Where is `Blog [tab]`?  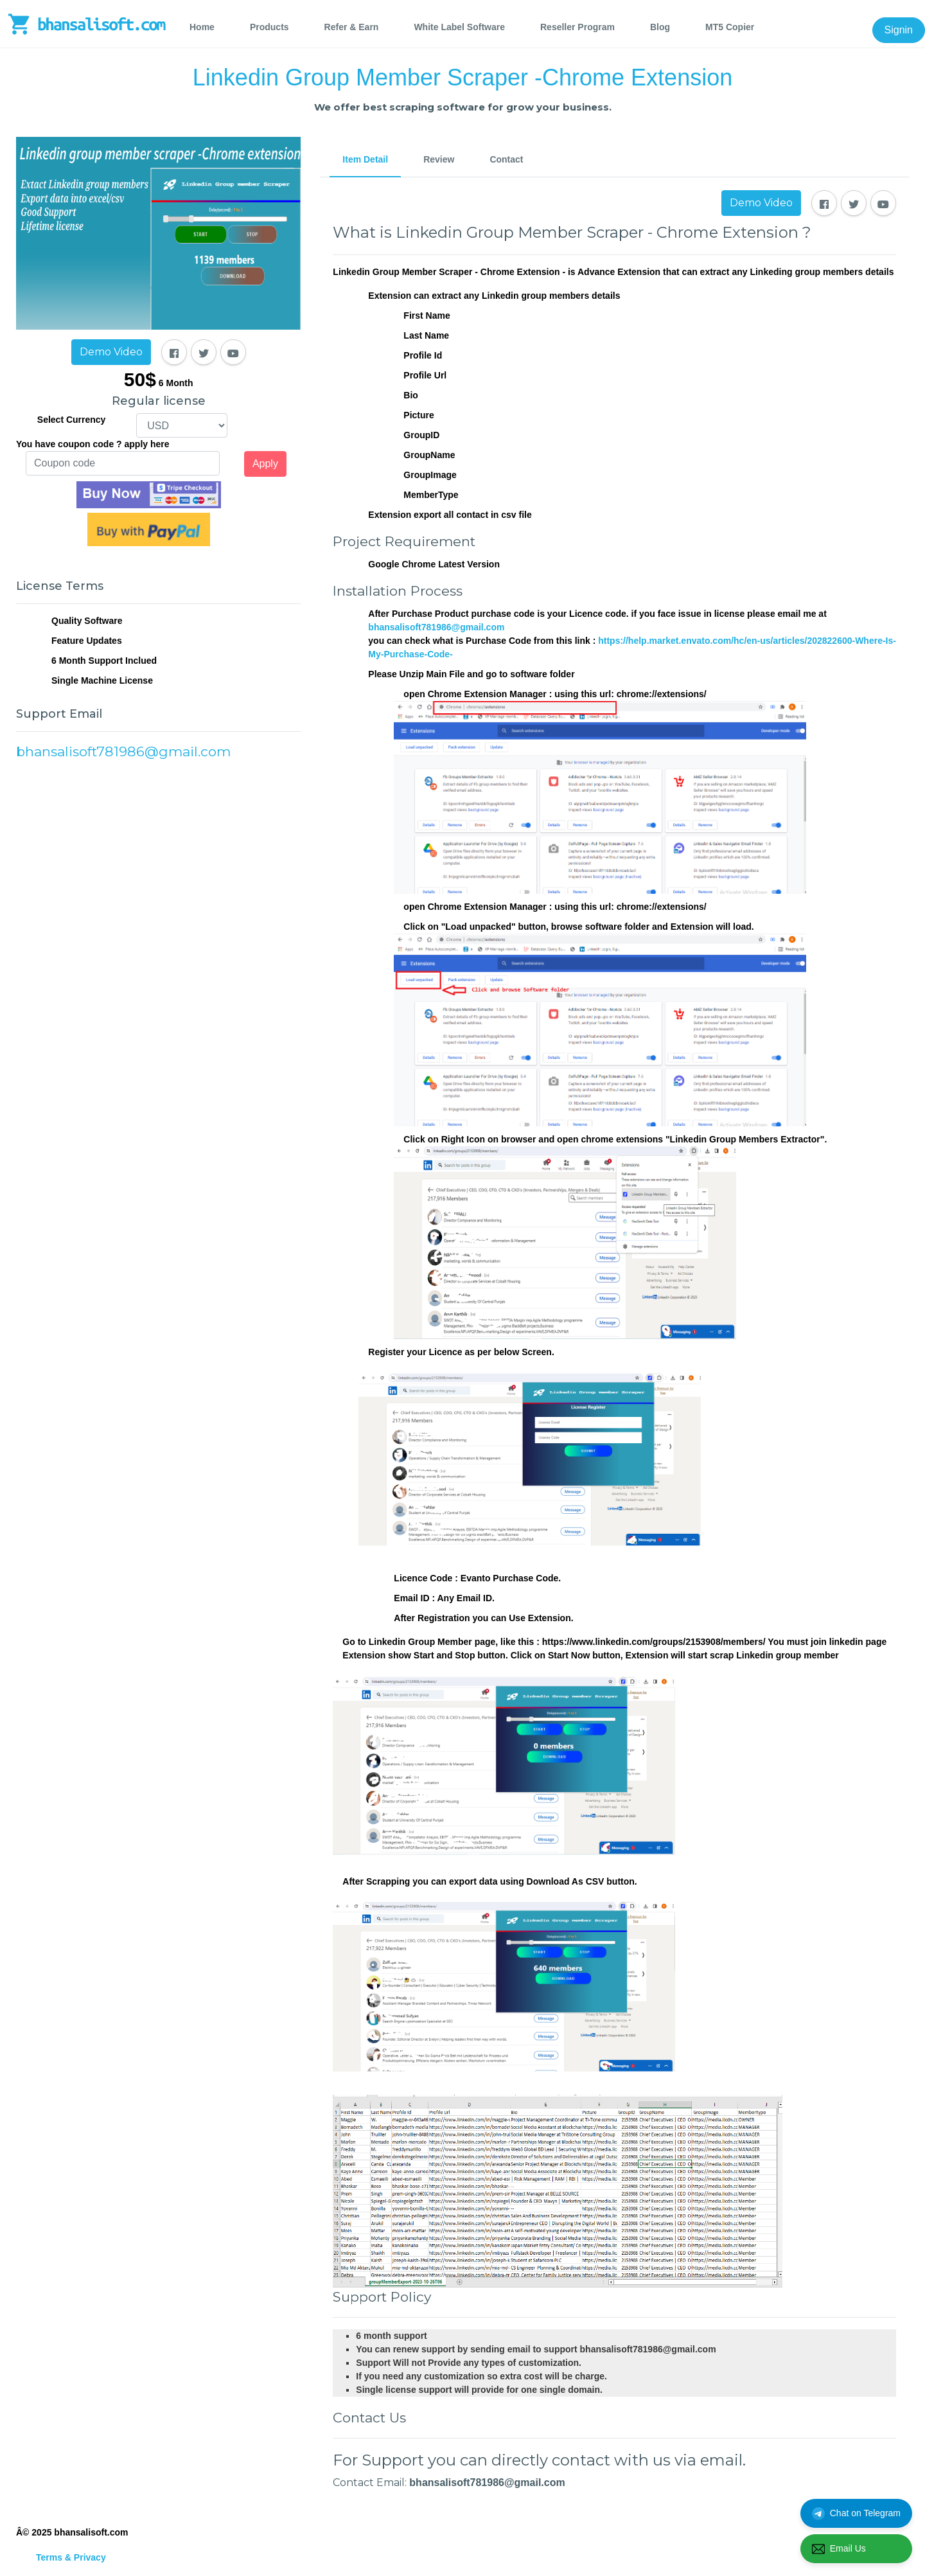 Blog [tab] is located at coordinates (660, 27).